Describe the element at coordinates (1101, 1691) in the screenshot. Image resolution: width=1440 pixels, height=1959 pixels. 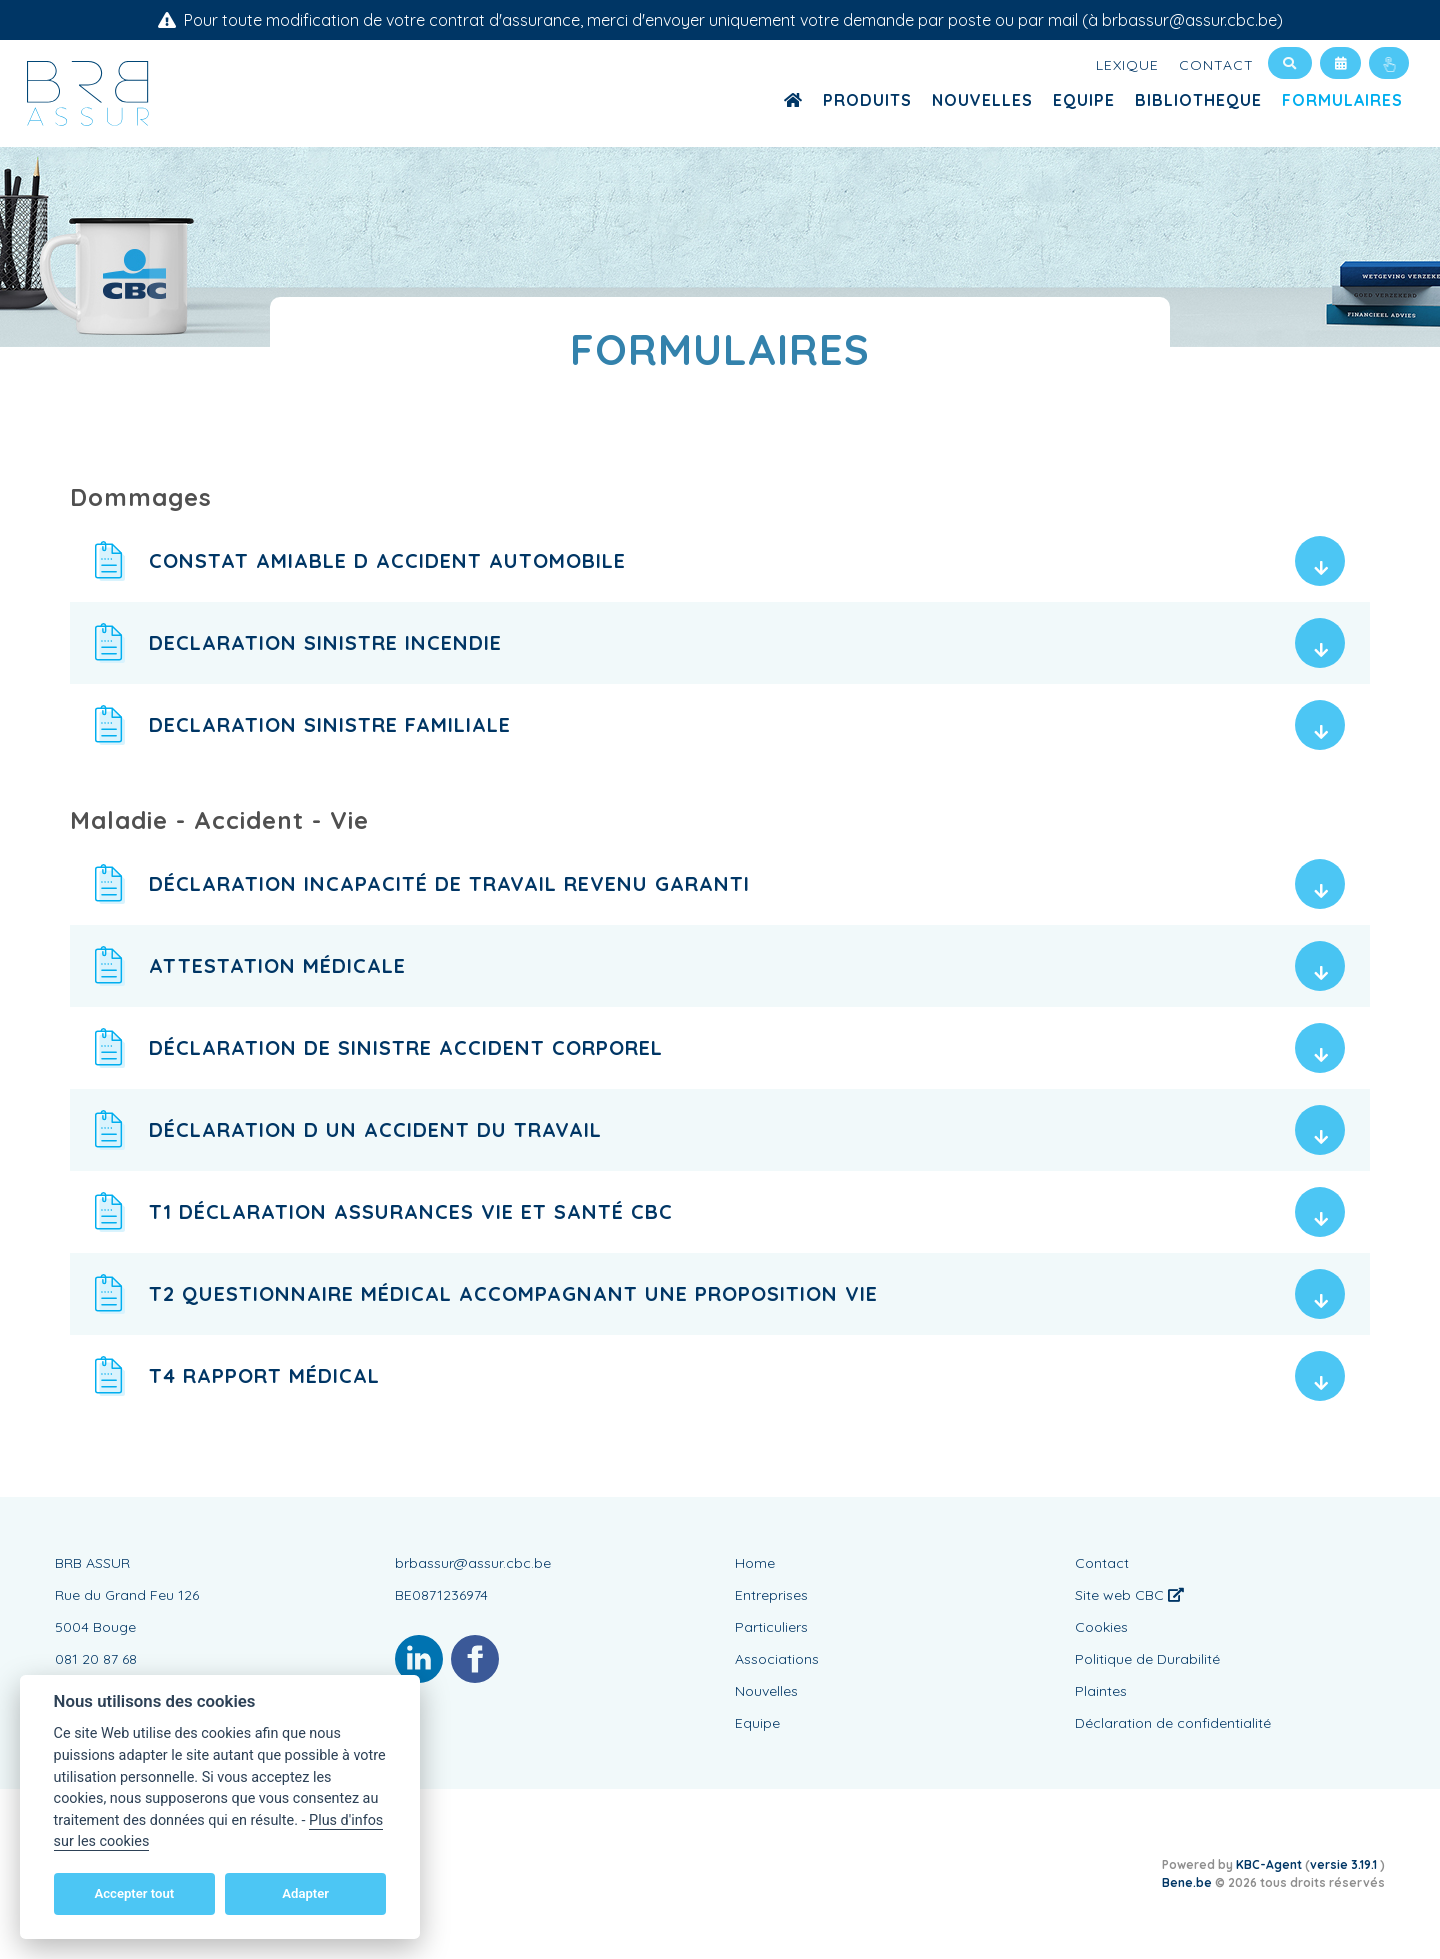
I see `Plaintes` at that location.